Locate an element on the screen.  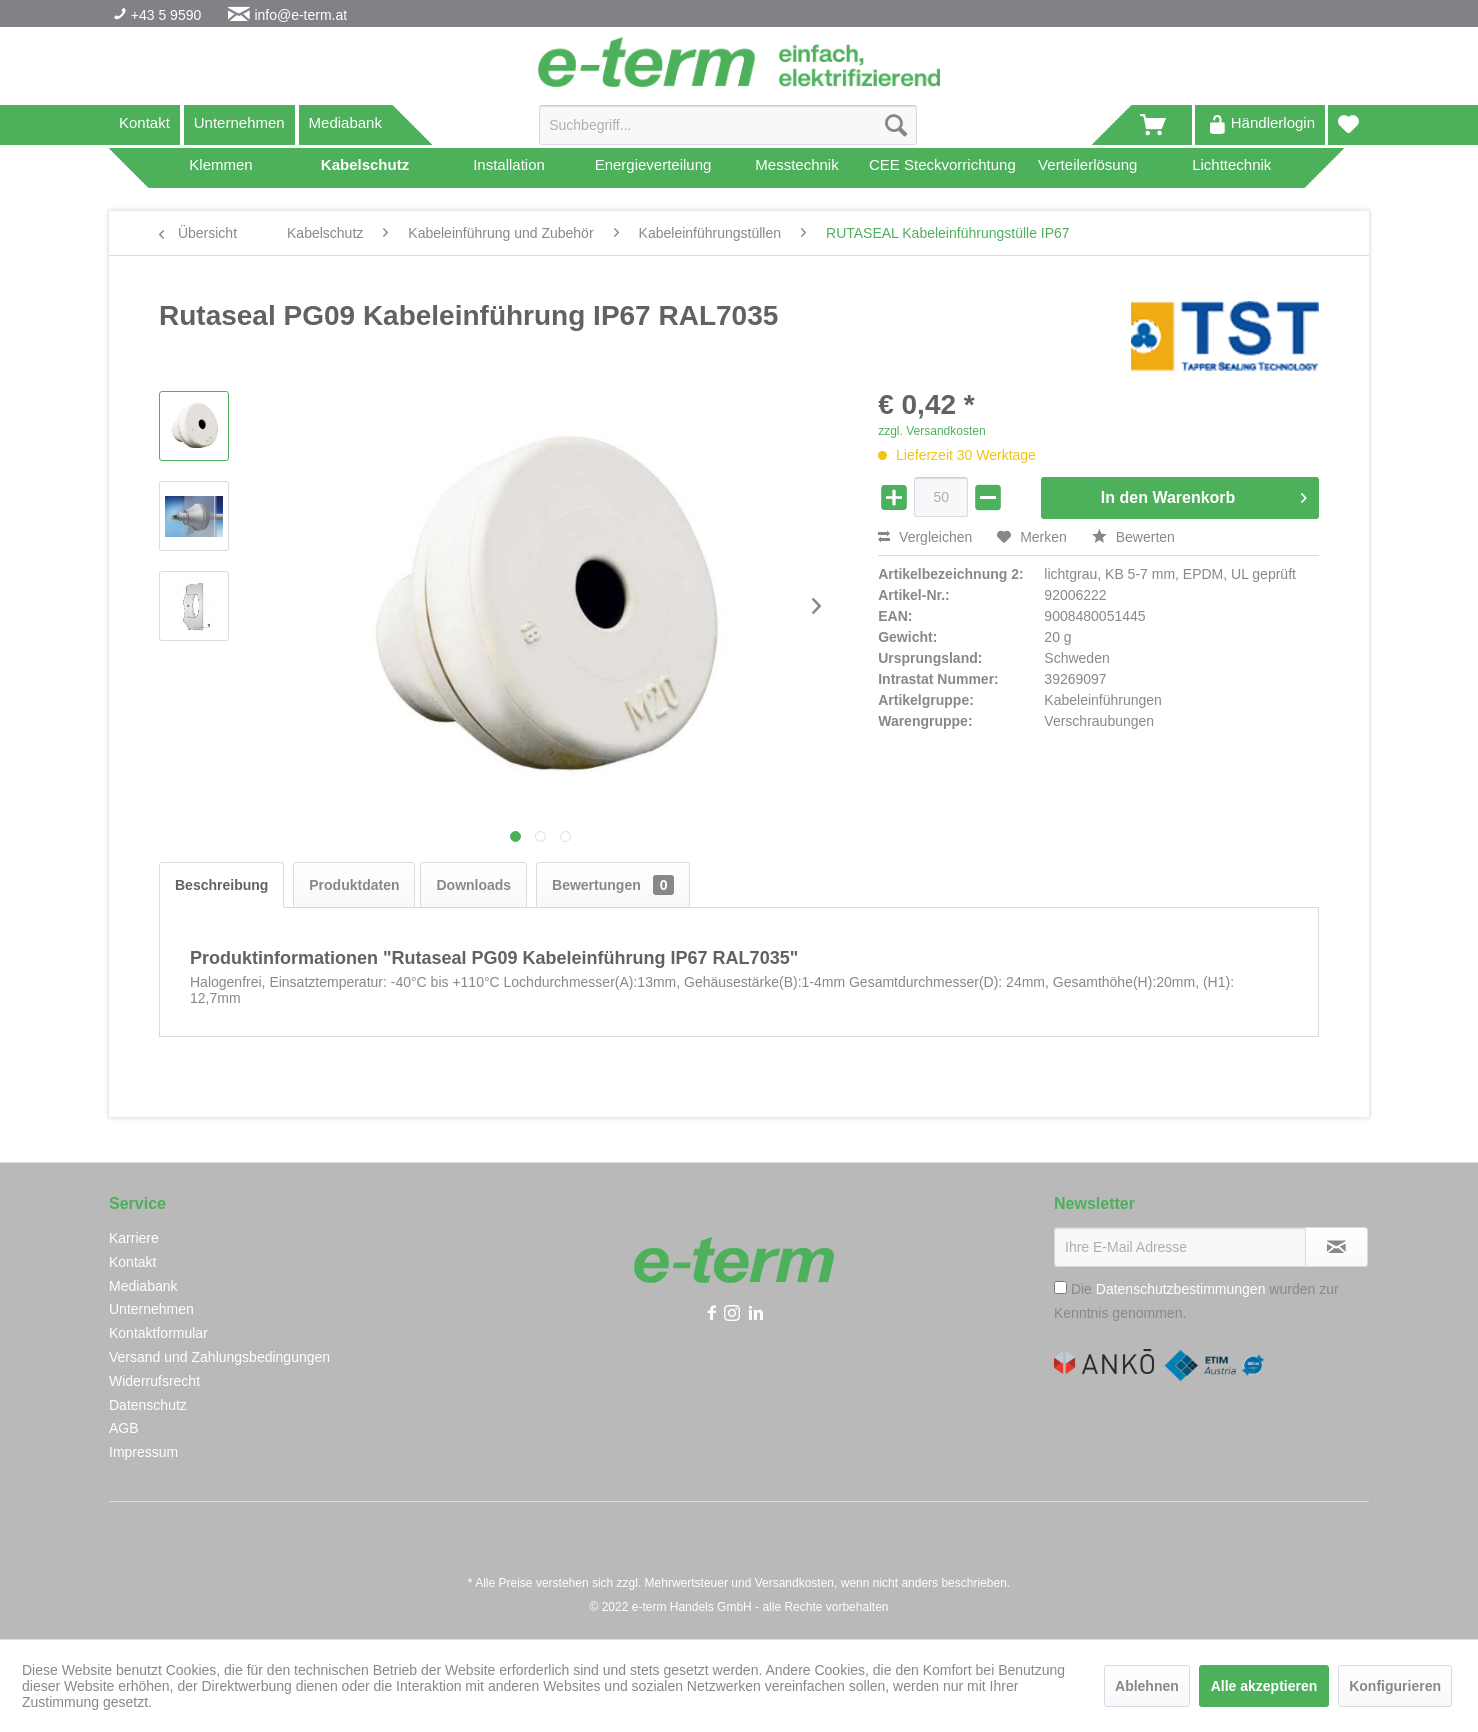
Beschreibung is located at coordinates (221, 885).